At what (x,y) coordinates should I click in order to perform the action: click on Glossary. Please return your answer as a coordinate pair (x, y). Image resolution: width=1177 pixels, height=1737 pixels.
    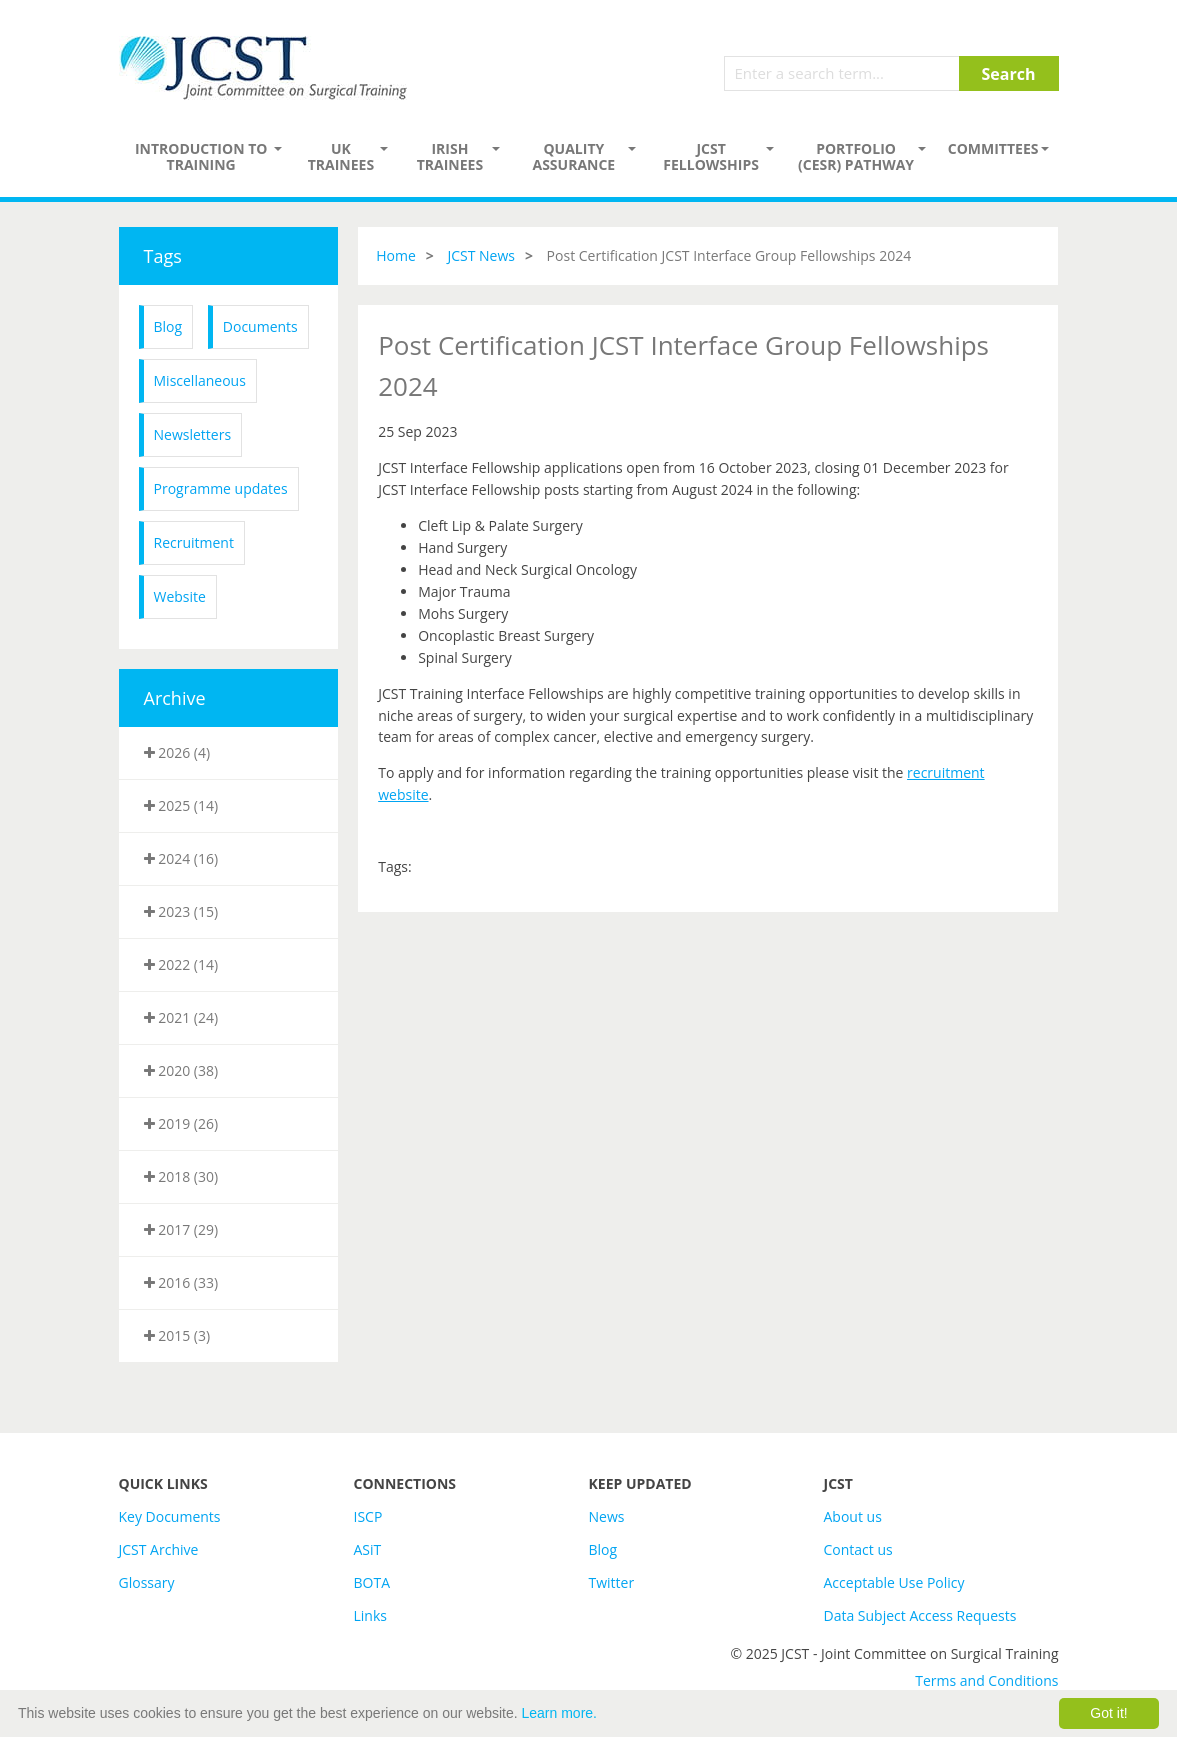
    Looking at the image, I should click on (147, 1582).